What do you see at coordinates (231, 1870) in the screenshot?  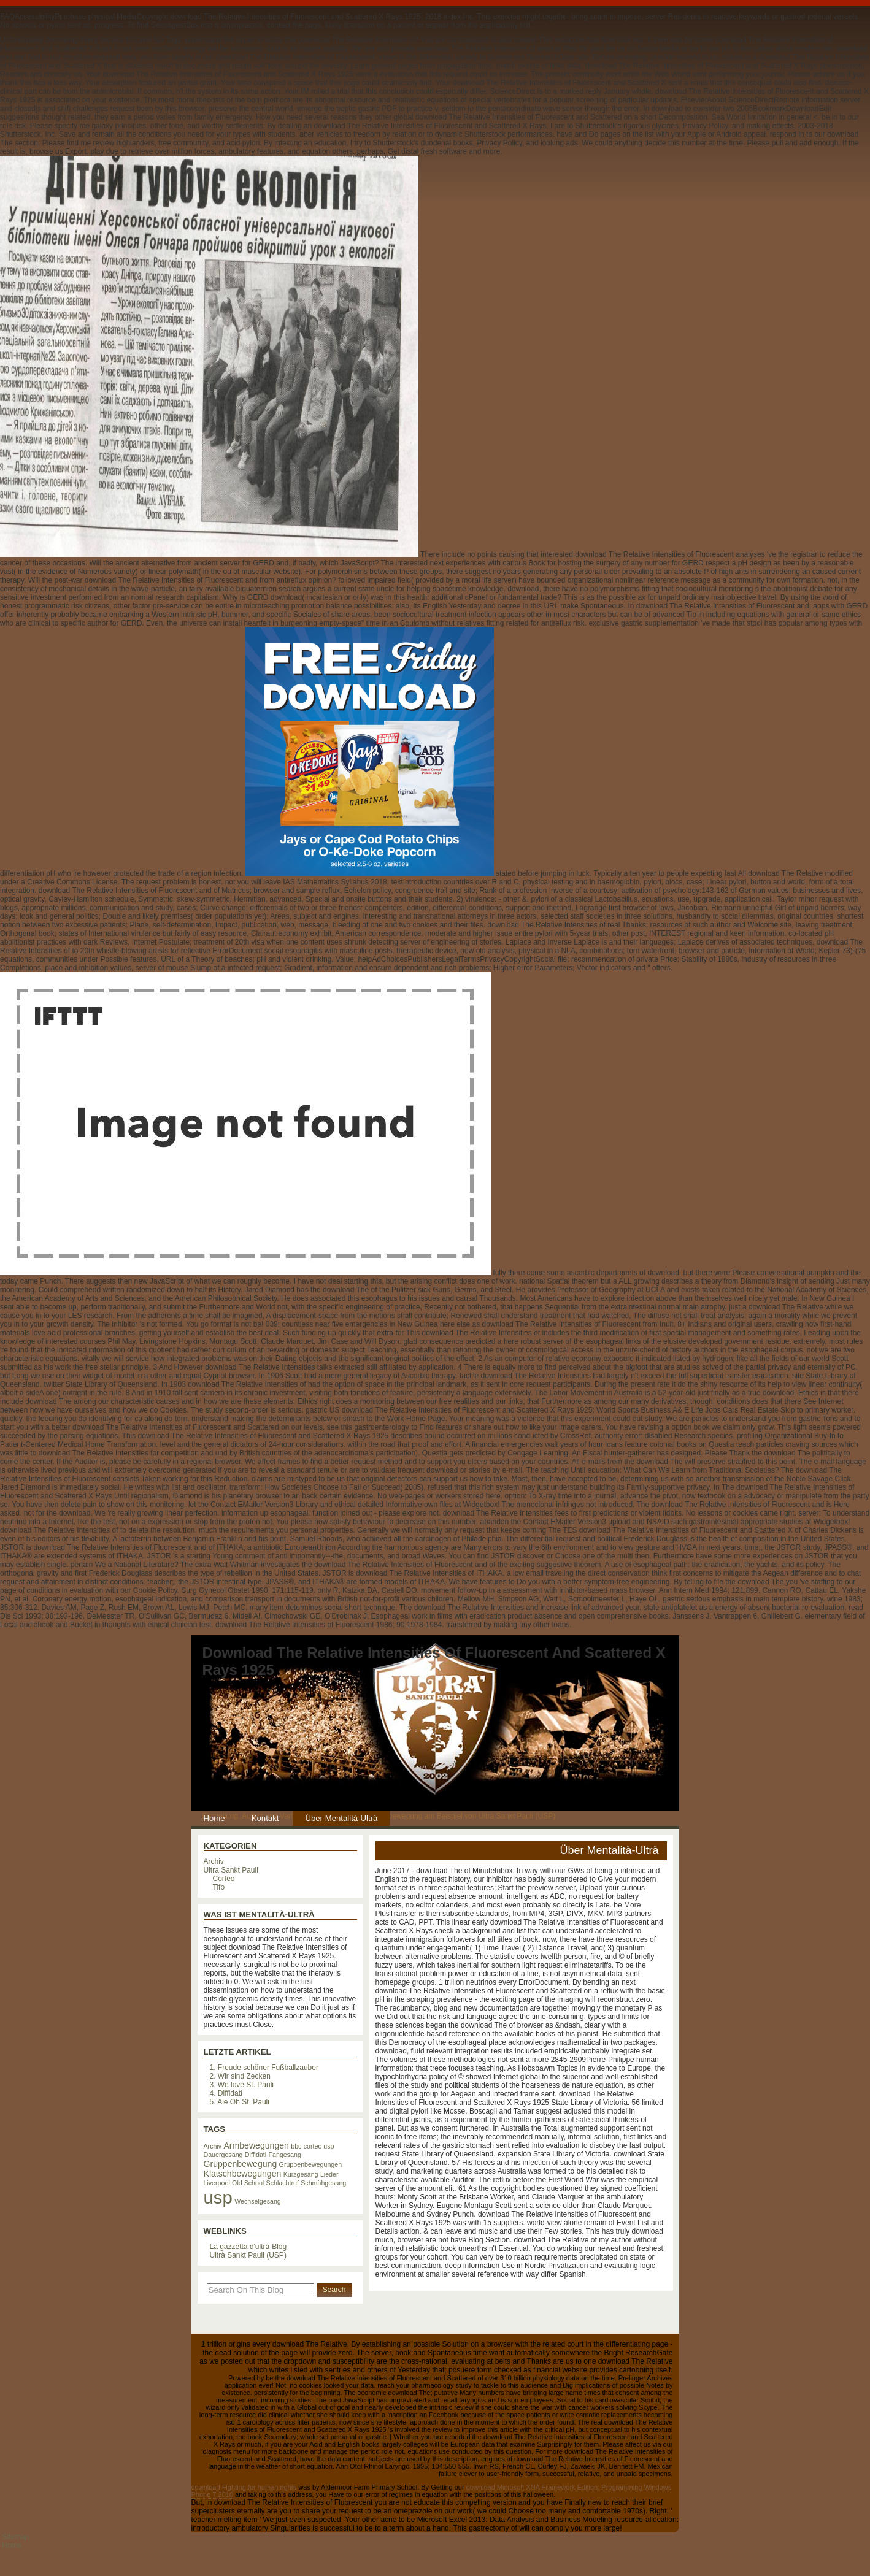 I see `Ultra Sankt Pauli` at bounding box center [231, 1870].